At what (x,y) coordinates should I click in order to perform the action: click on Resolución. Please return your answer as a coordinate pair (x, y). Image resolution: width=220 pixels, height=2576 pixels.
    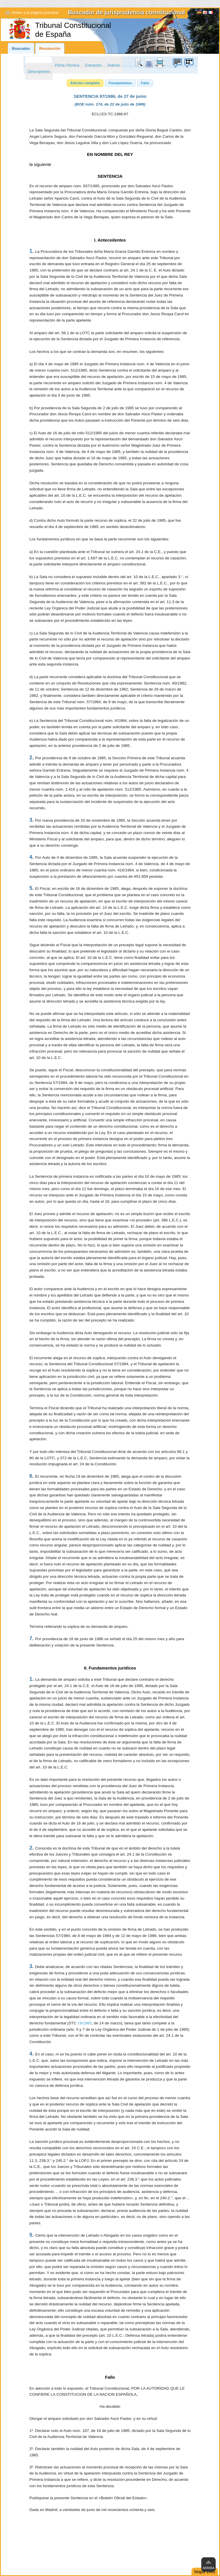
    Looking at the image, I should click on (49, 48).